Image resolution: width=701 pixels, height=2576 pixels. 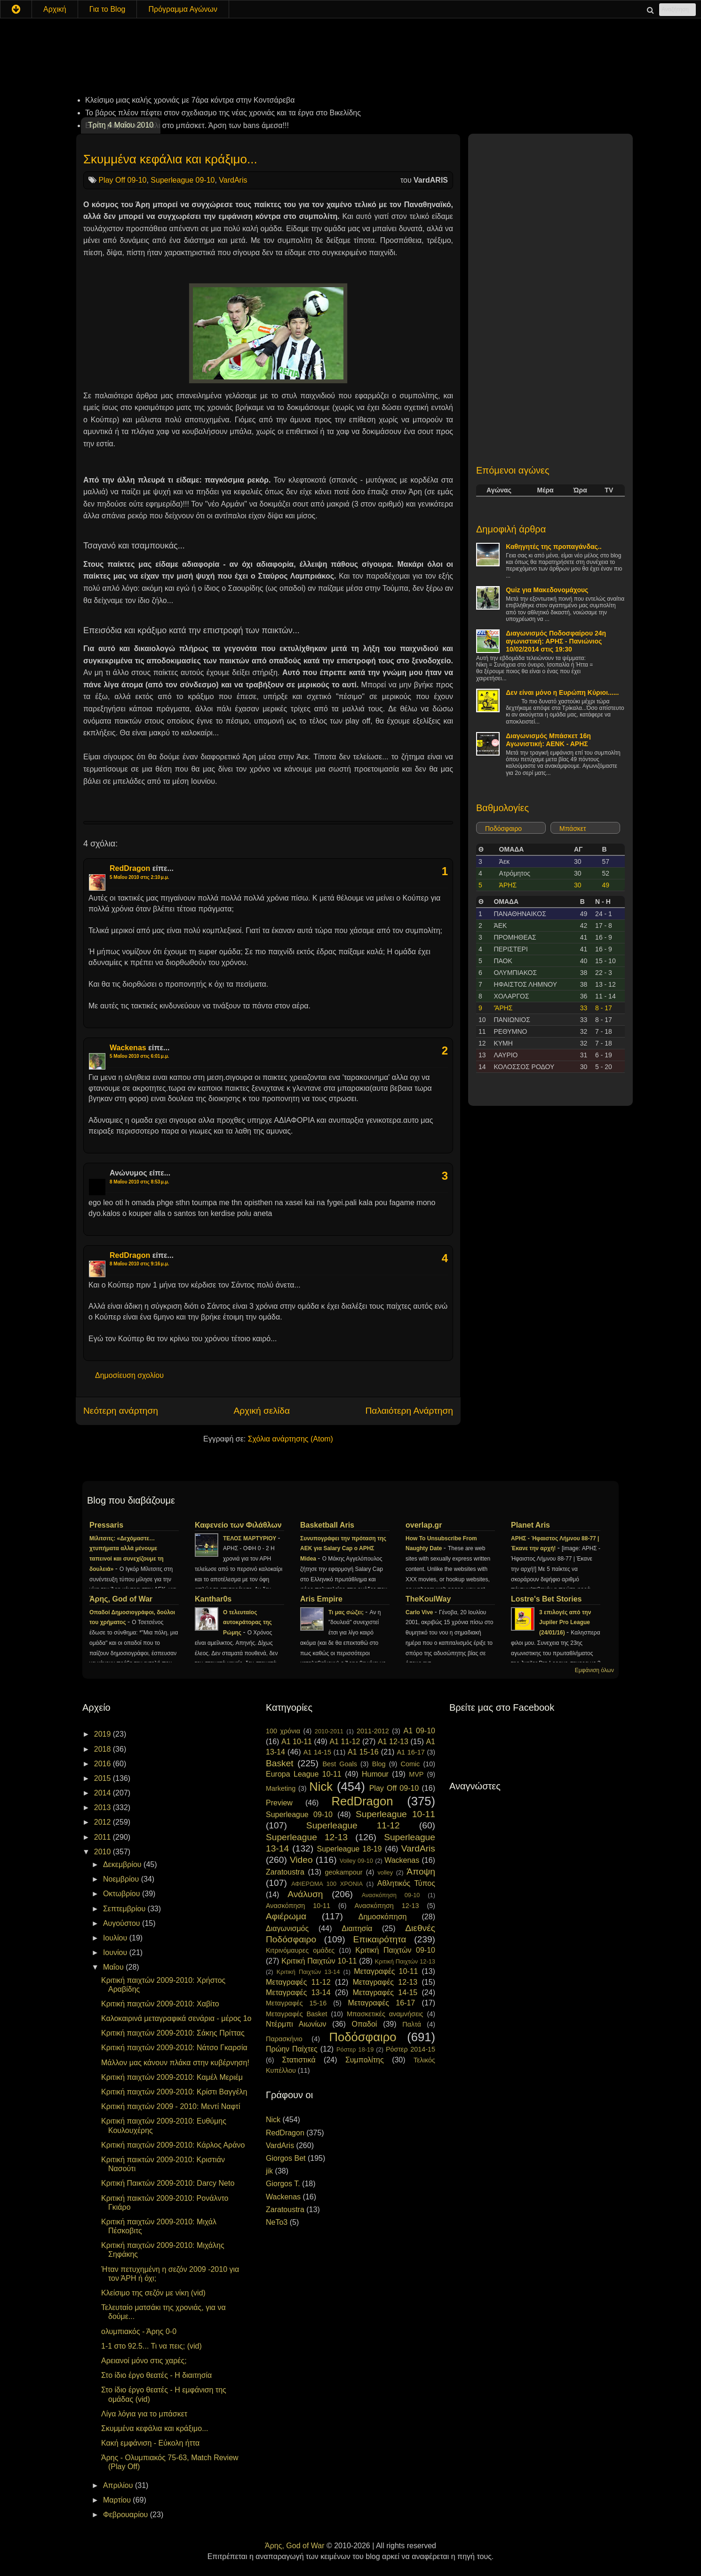 I want to click on Ο τελευταίος αυτοκράτορας της Ρώμης, so click(x=247, y=1622).